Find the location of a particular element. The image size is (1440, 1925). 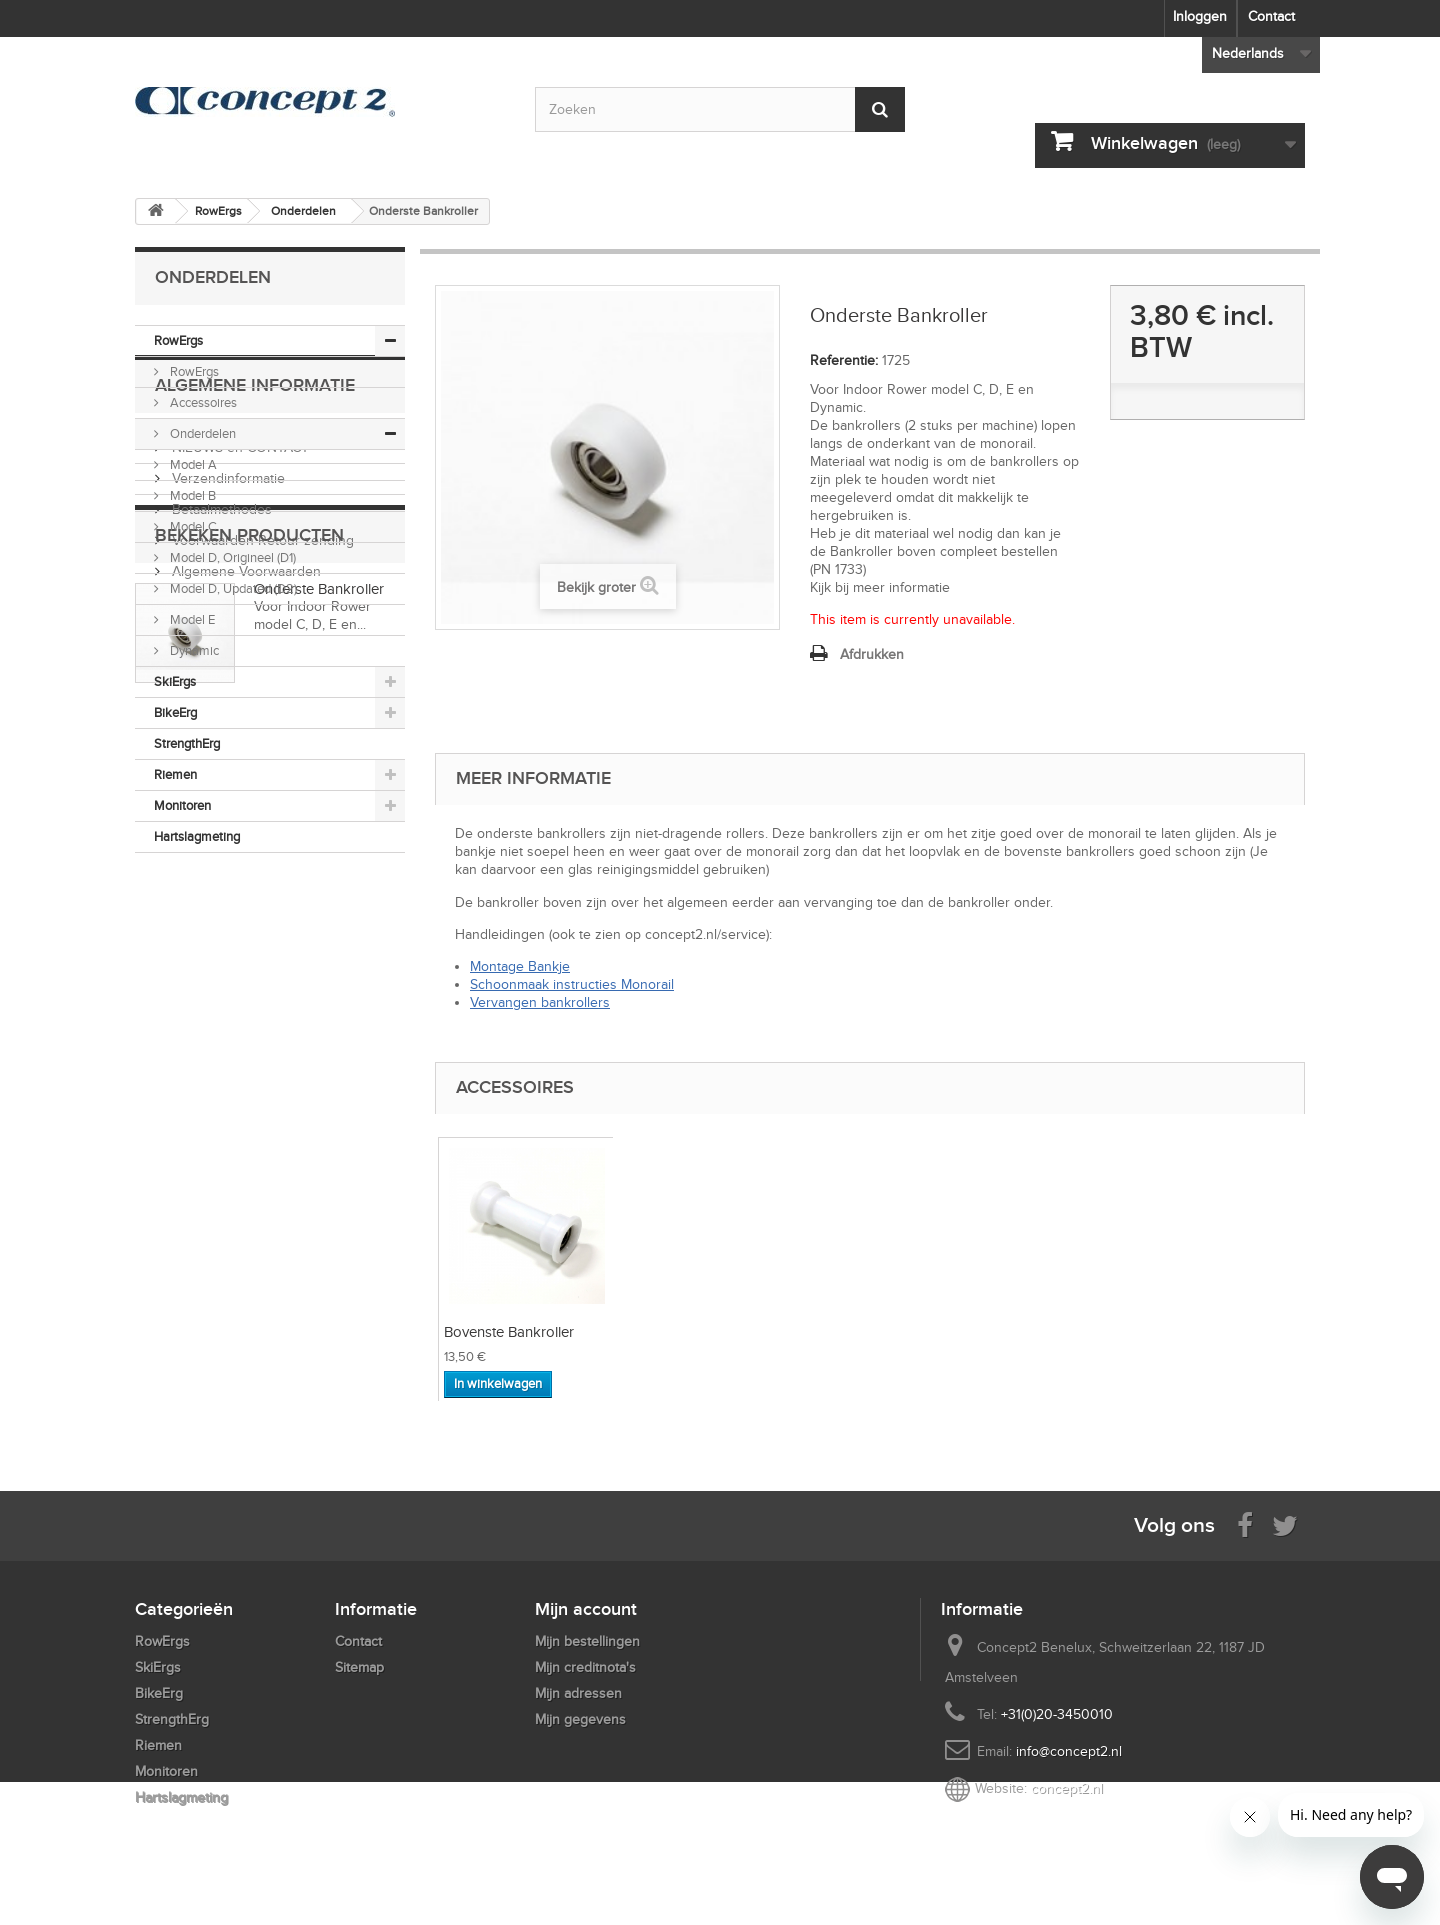

Bovenste Bankroller is located at coordinates (509, 1332).